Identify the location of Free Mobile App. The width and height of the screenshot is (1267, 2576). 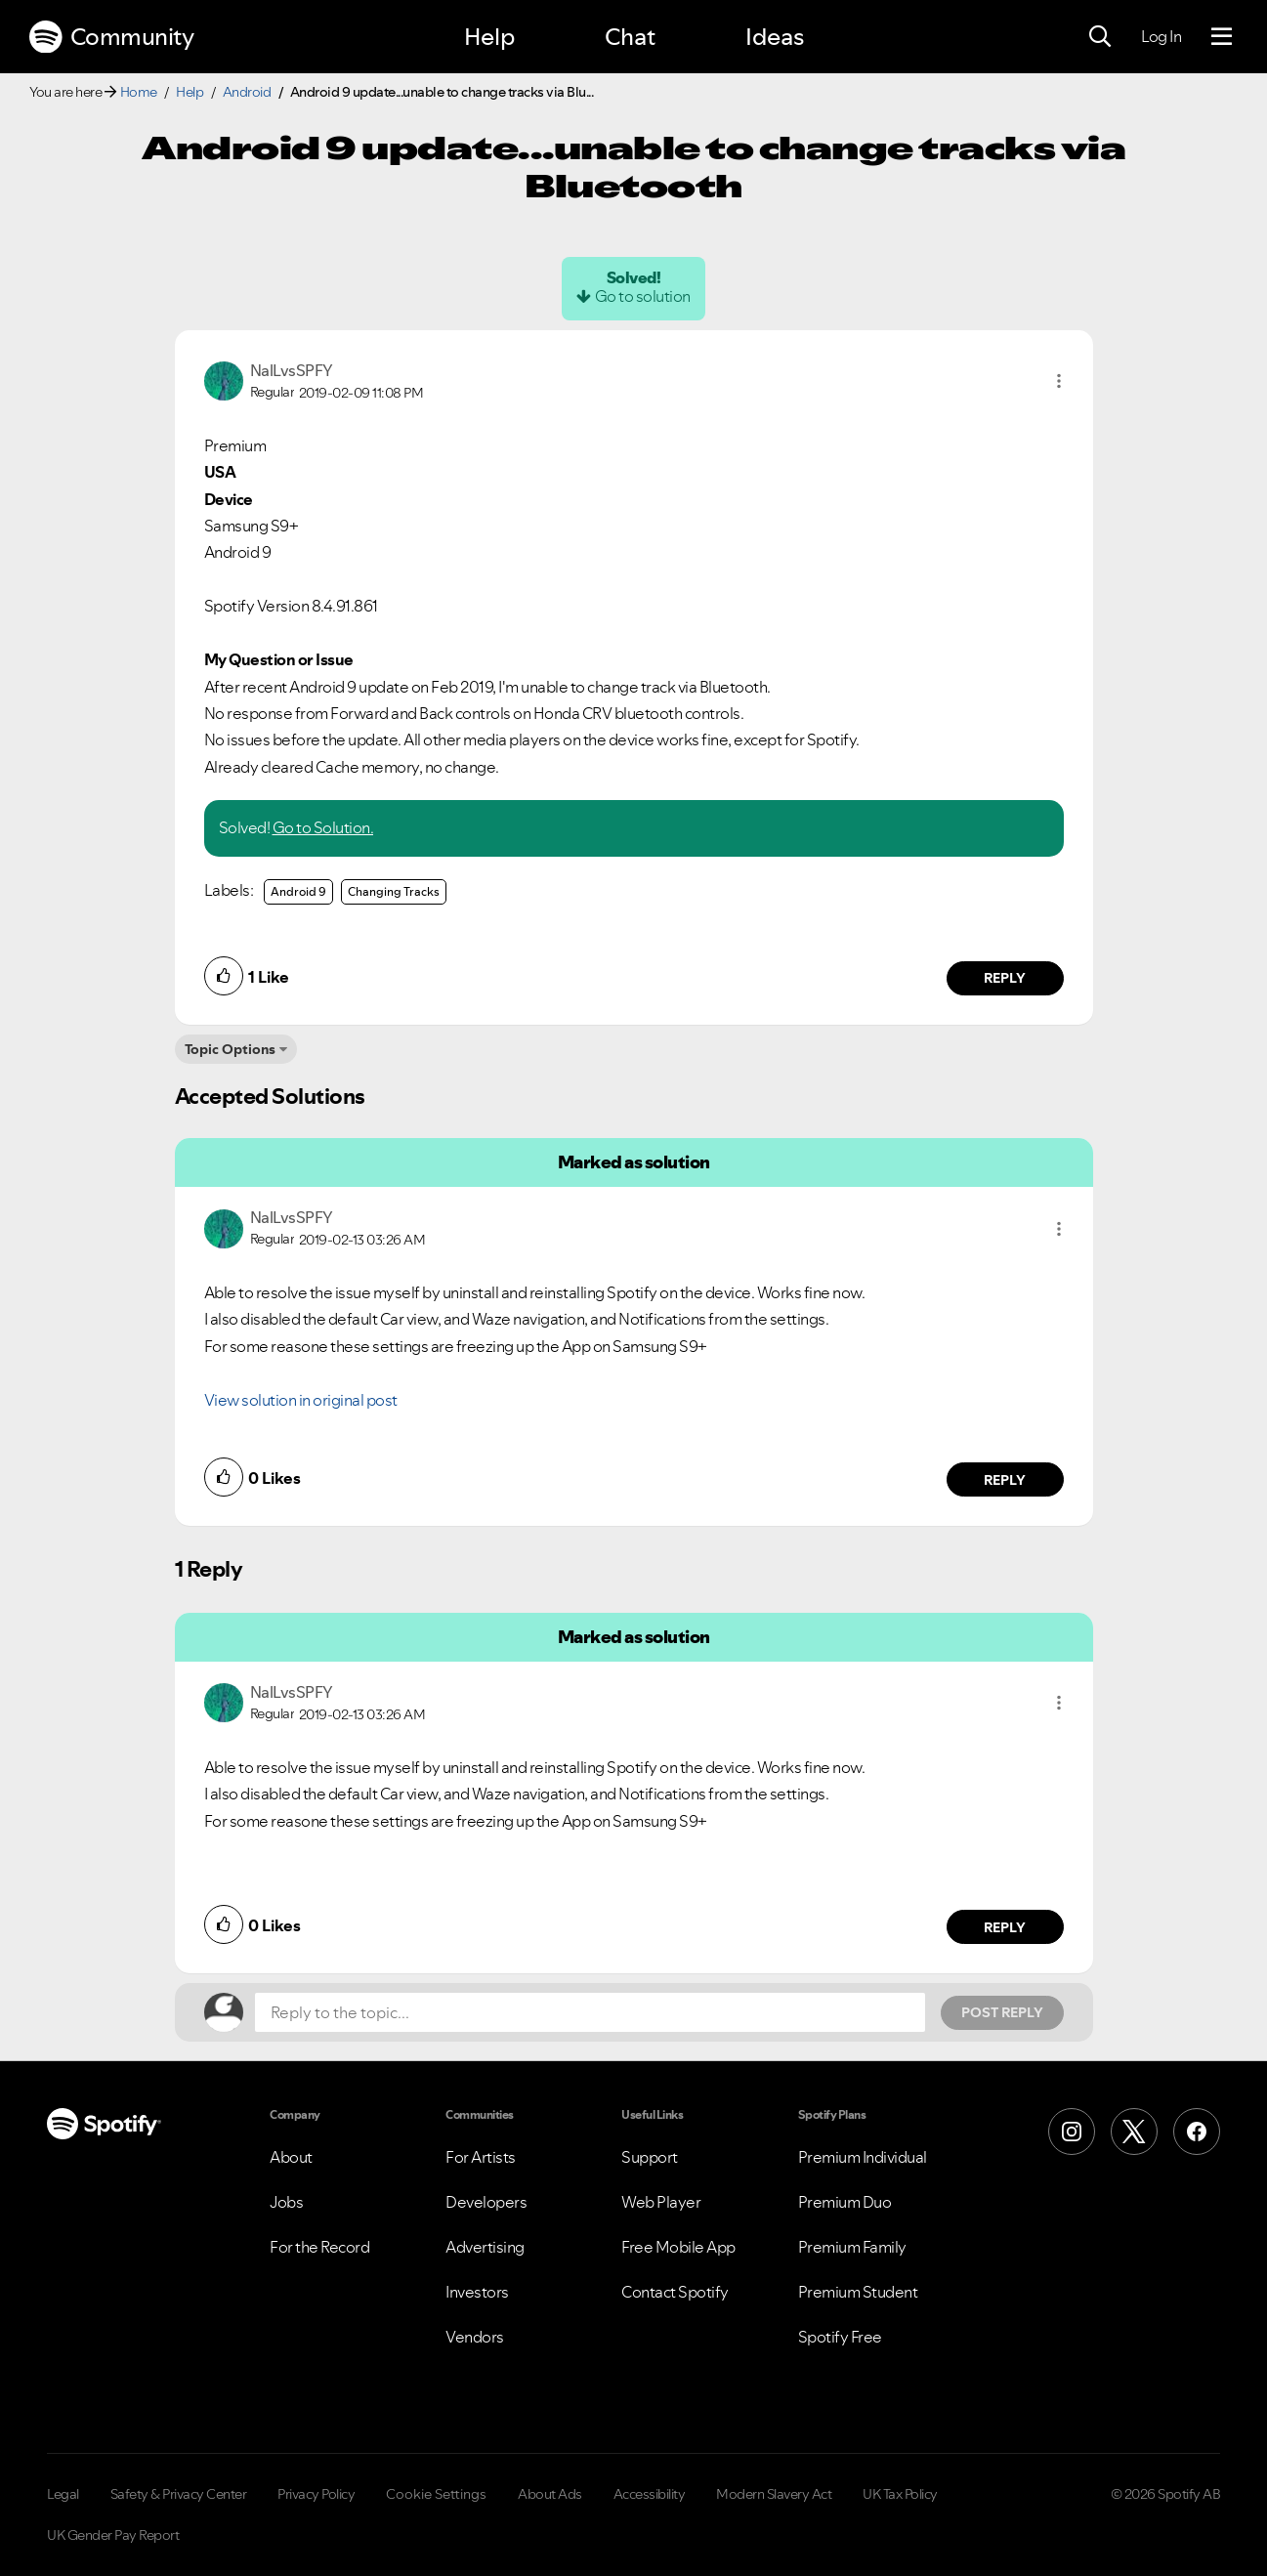
(678, 2247).